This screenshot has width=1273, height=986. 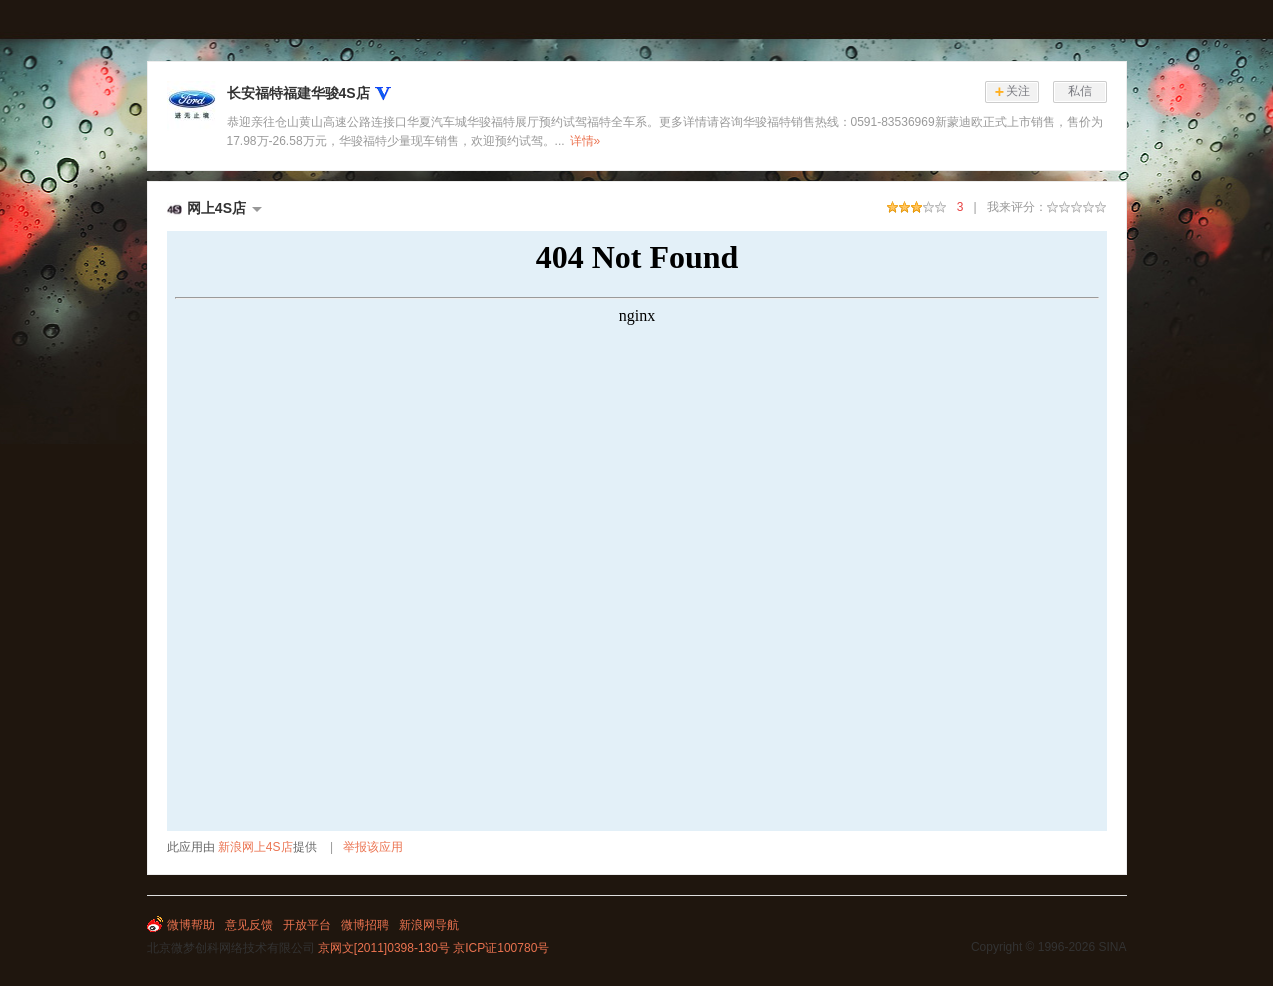 What do you see at coordinates (255, 847) in the screenshot?
I see `新浪网上4S店` at bounding box center [255, 847].